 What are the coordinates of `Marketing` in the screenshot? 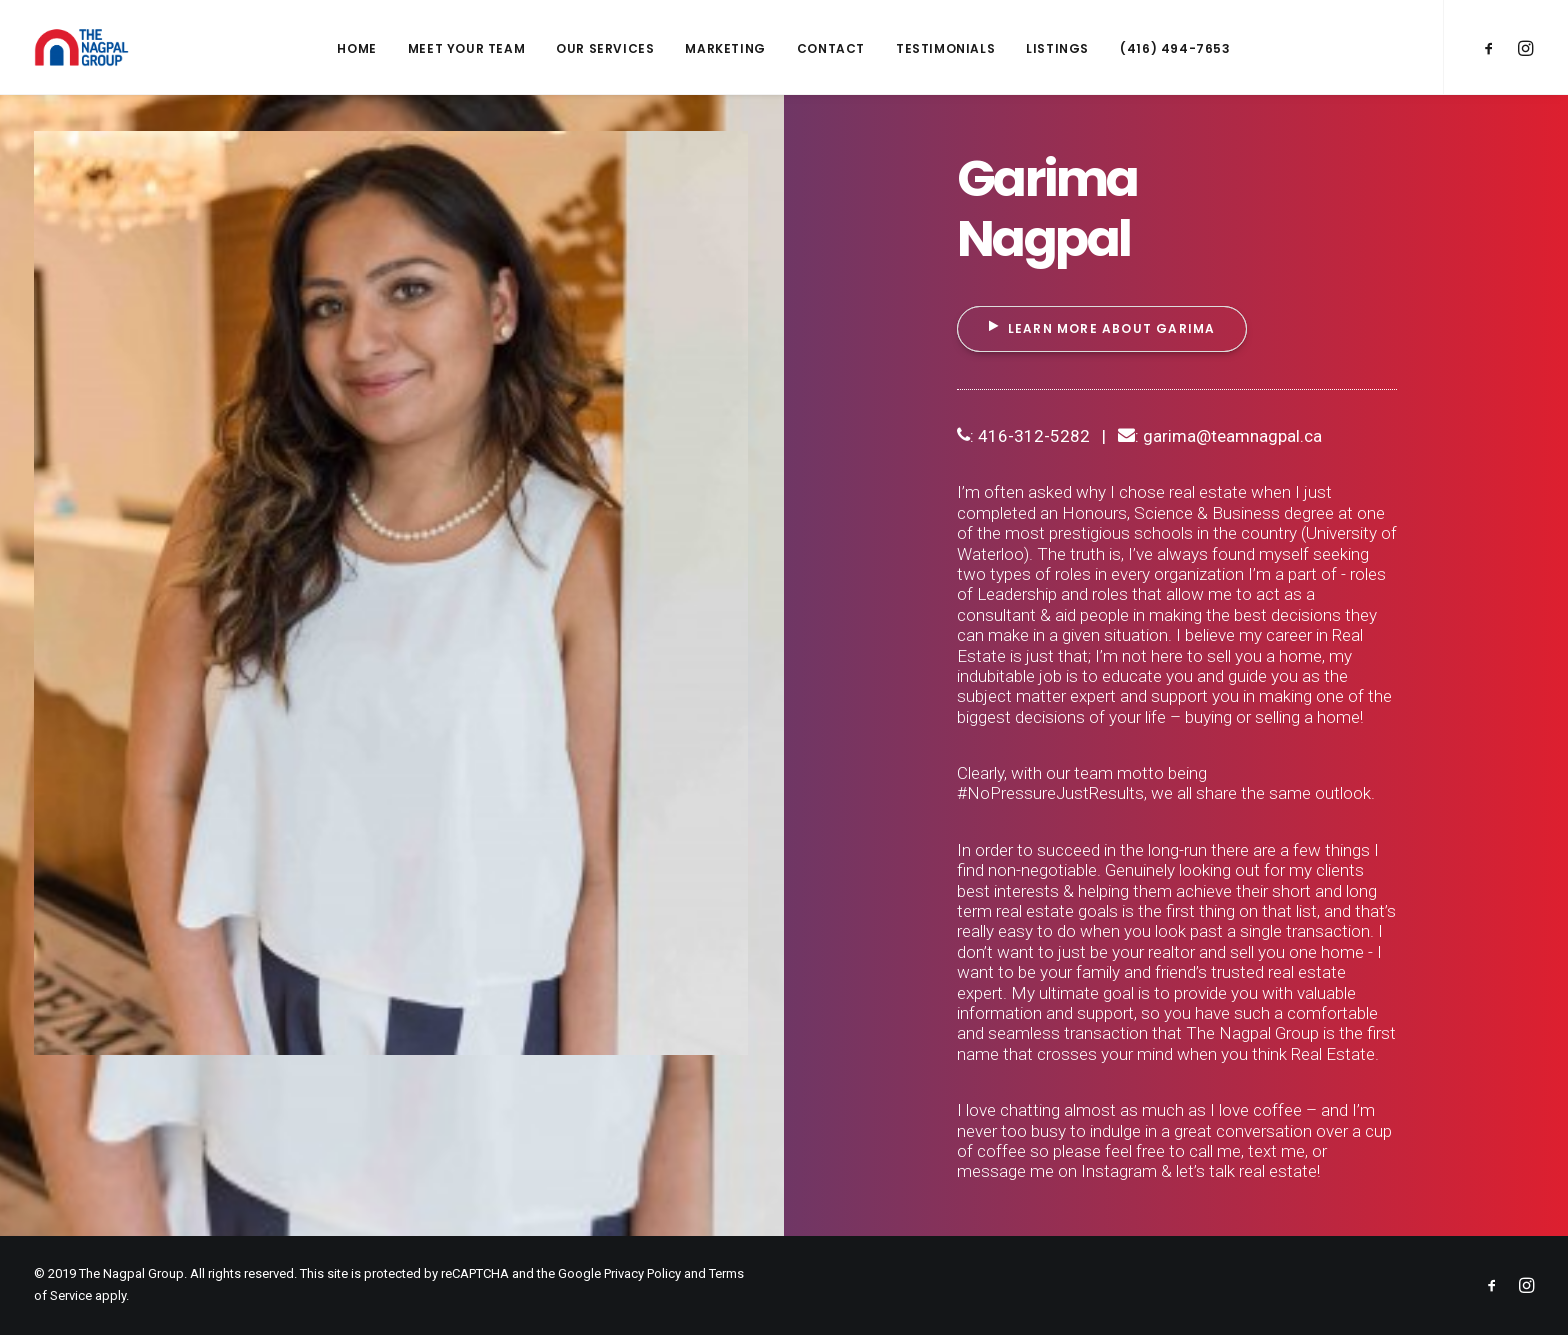 It's located at (725, 48).